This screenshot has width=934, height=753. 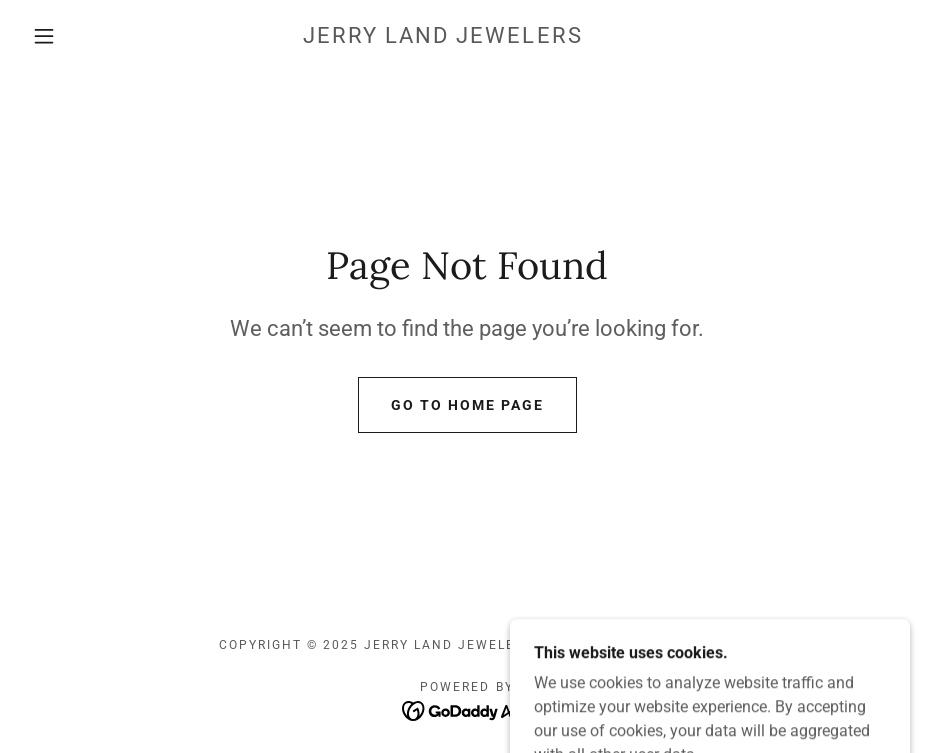 What do you see at coordinates (443, 37) in the screenshot?
I see `[link]` at bounding box center [443, 37].